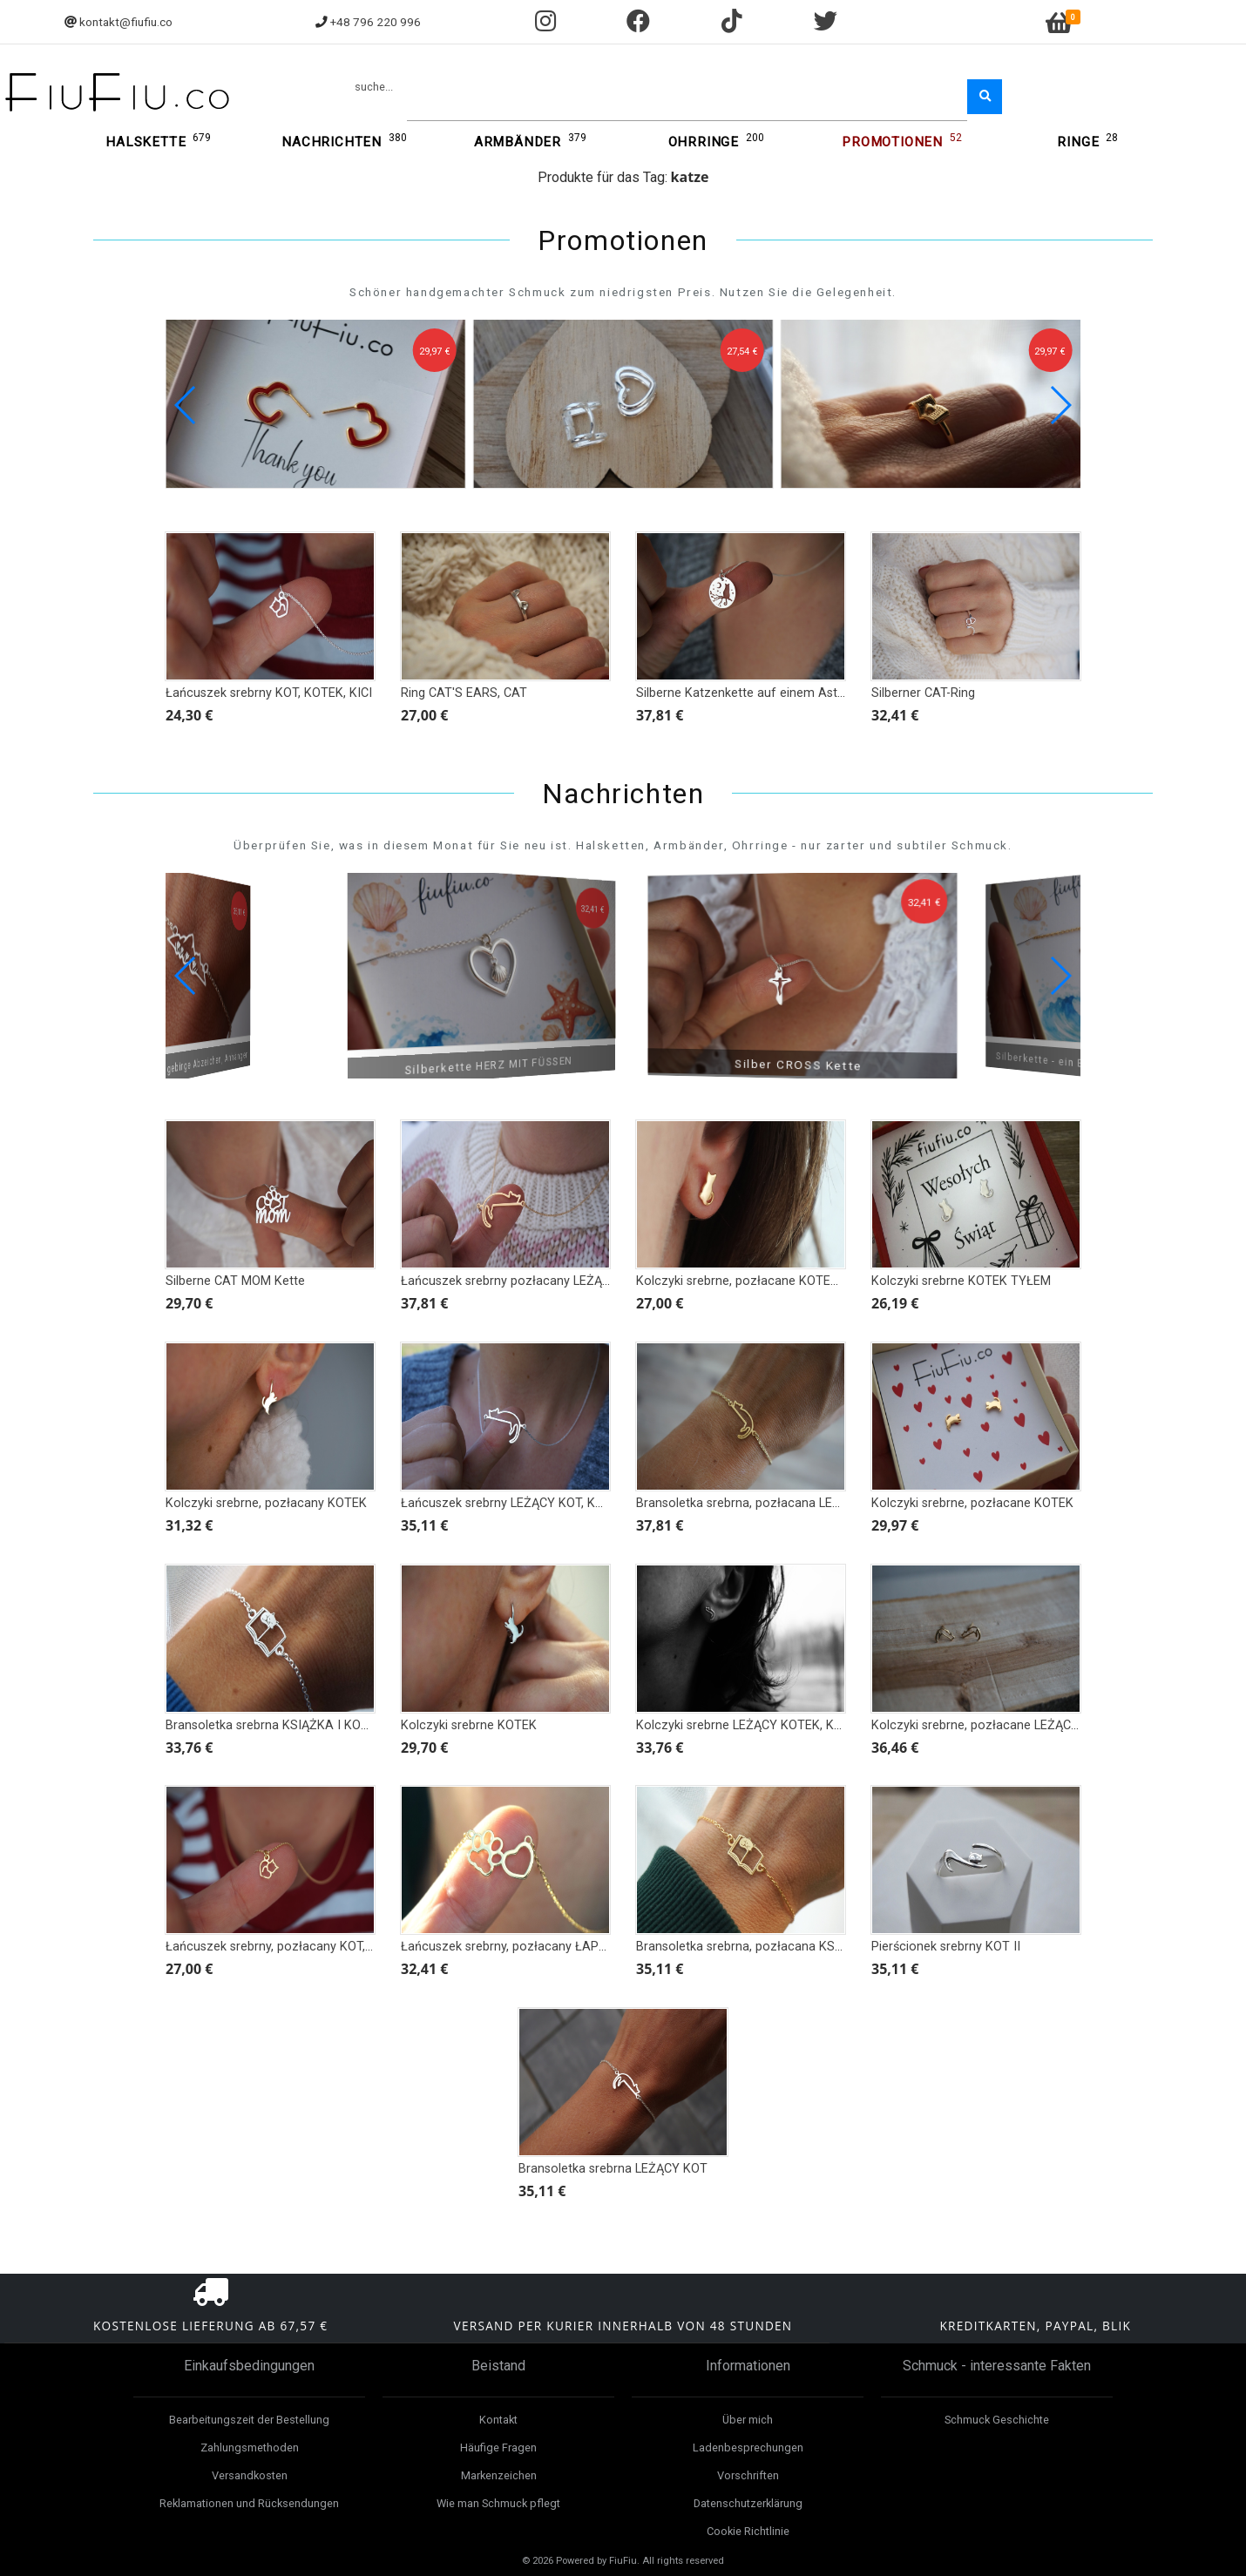 The height and width of the screenshot is (2576, 1246). Describe the element at coordinates (126, 22) in the screenshot. I see `kontakt@fiufiu.co` at that location.